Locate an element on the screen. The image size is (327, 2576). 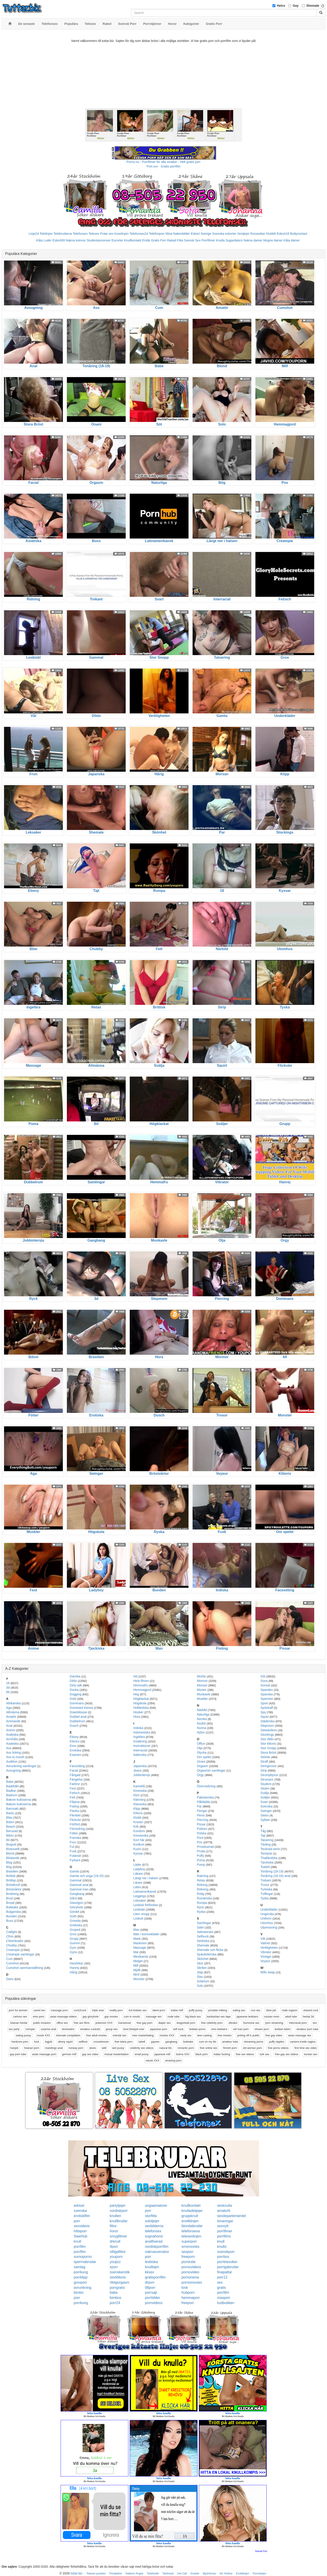
Om spelet is located at coordinates (204, 1757).